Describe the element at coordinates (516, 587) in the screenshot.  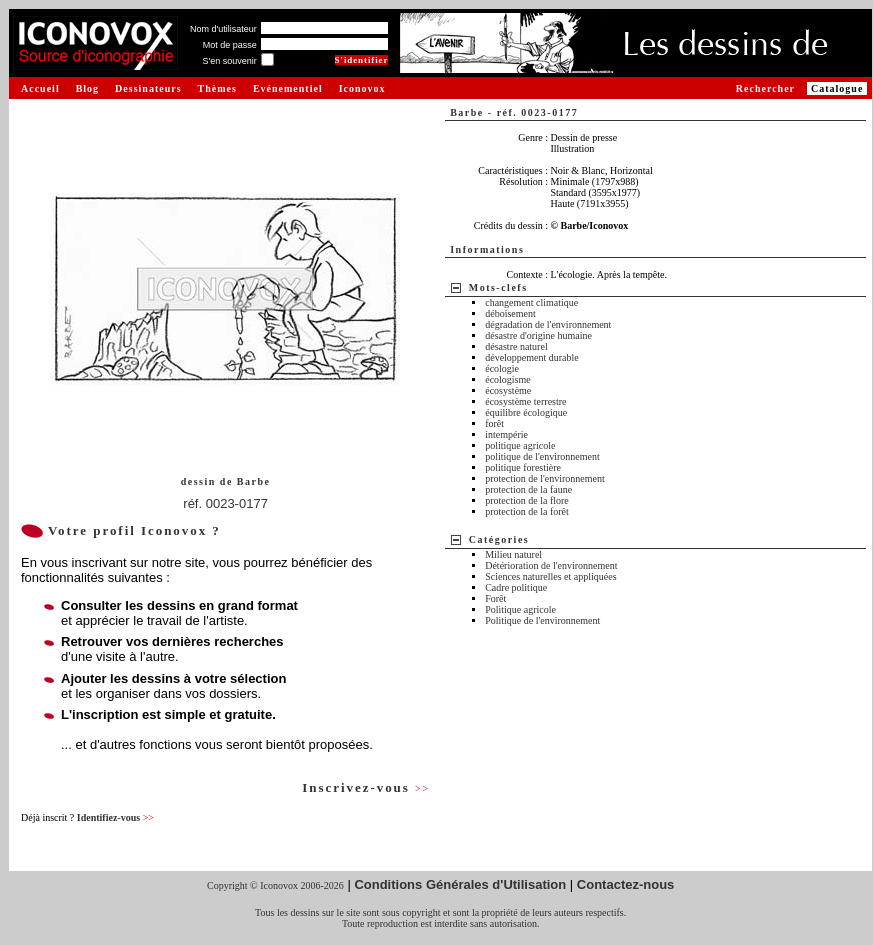
I see `Cadre politique` at that location.